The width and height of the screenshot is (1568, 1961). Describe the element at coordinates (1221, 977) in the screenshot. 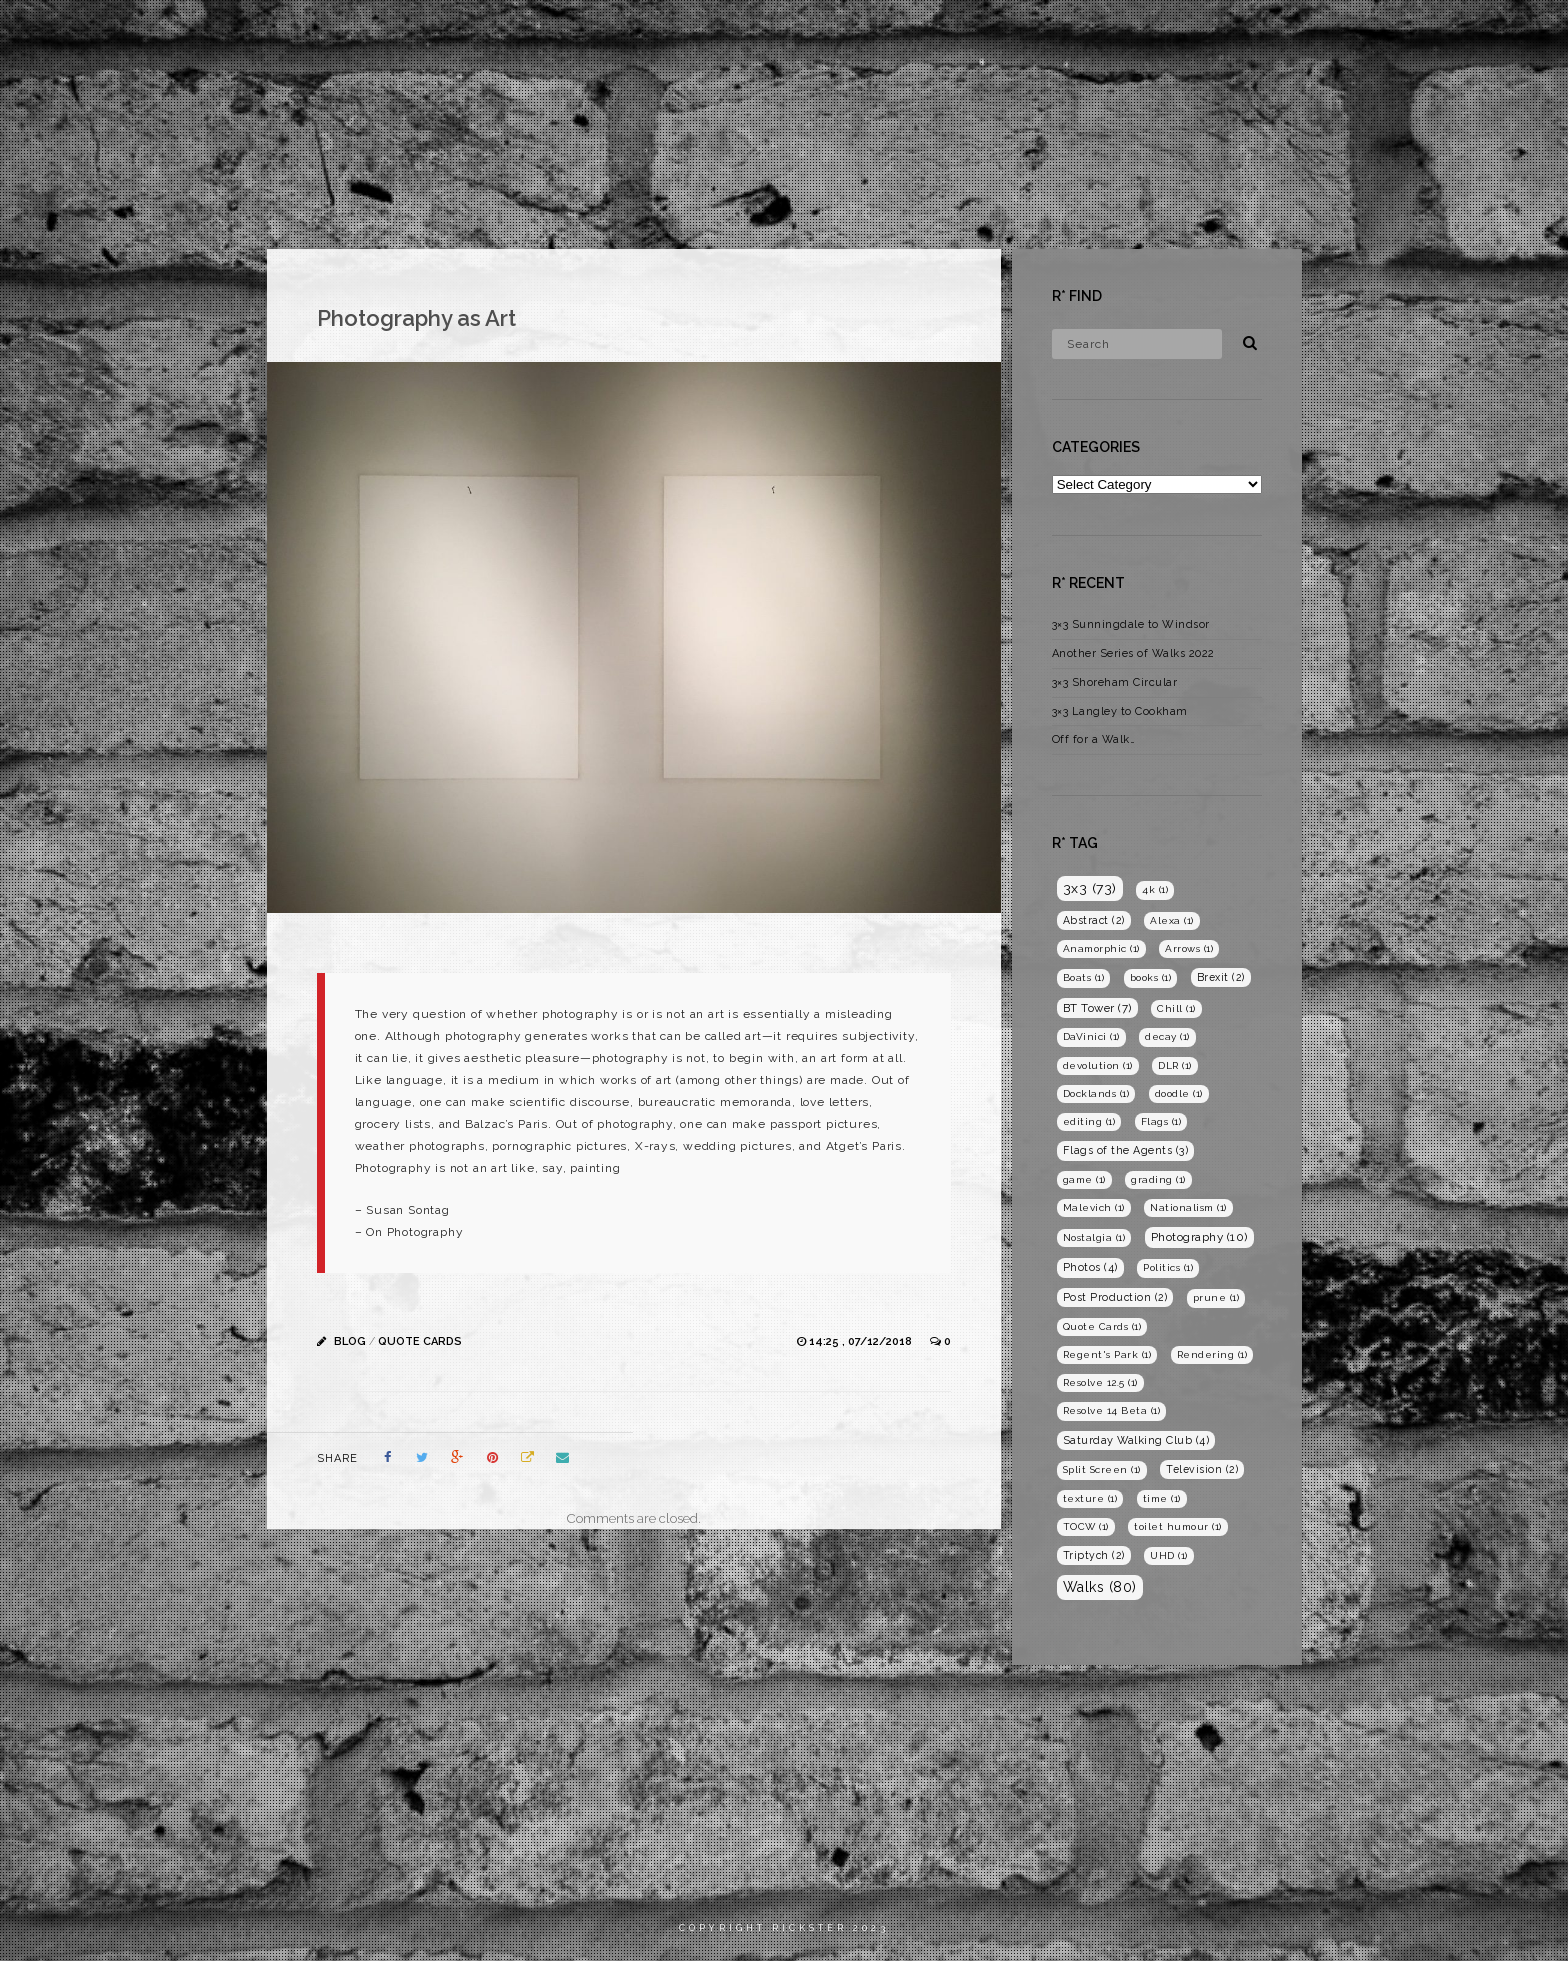

I see `Brexit [Brexit (2 items)]` at that location.